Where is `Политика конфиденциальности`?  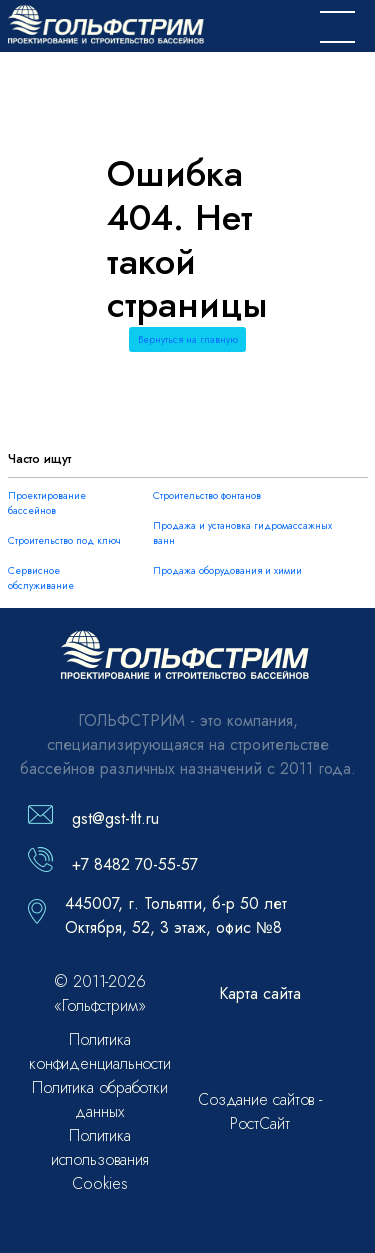
Политика конфиденциальности is located at coordinates (100, 1051).